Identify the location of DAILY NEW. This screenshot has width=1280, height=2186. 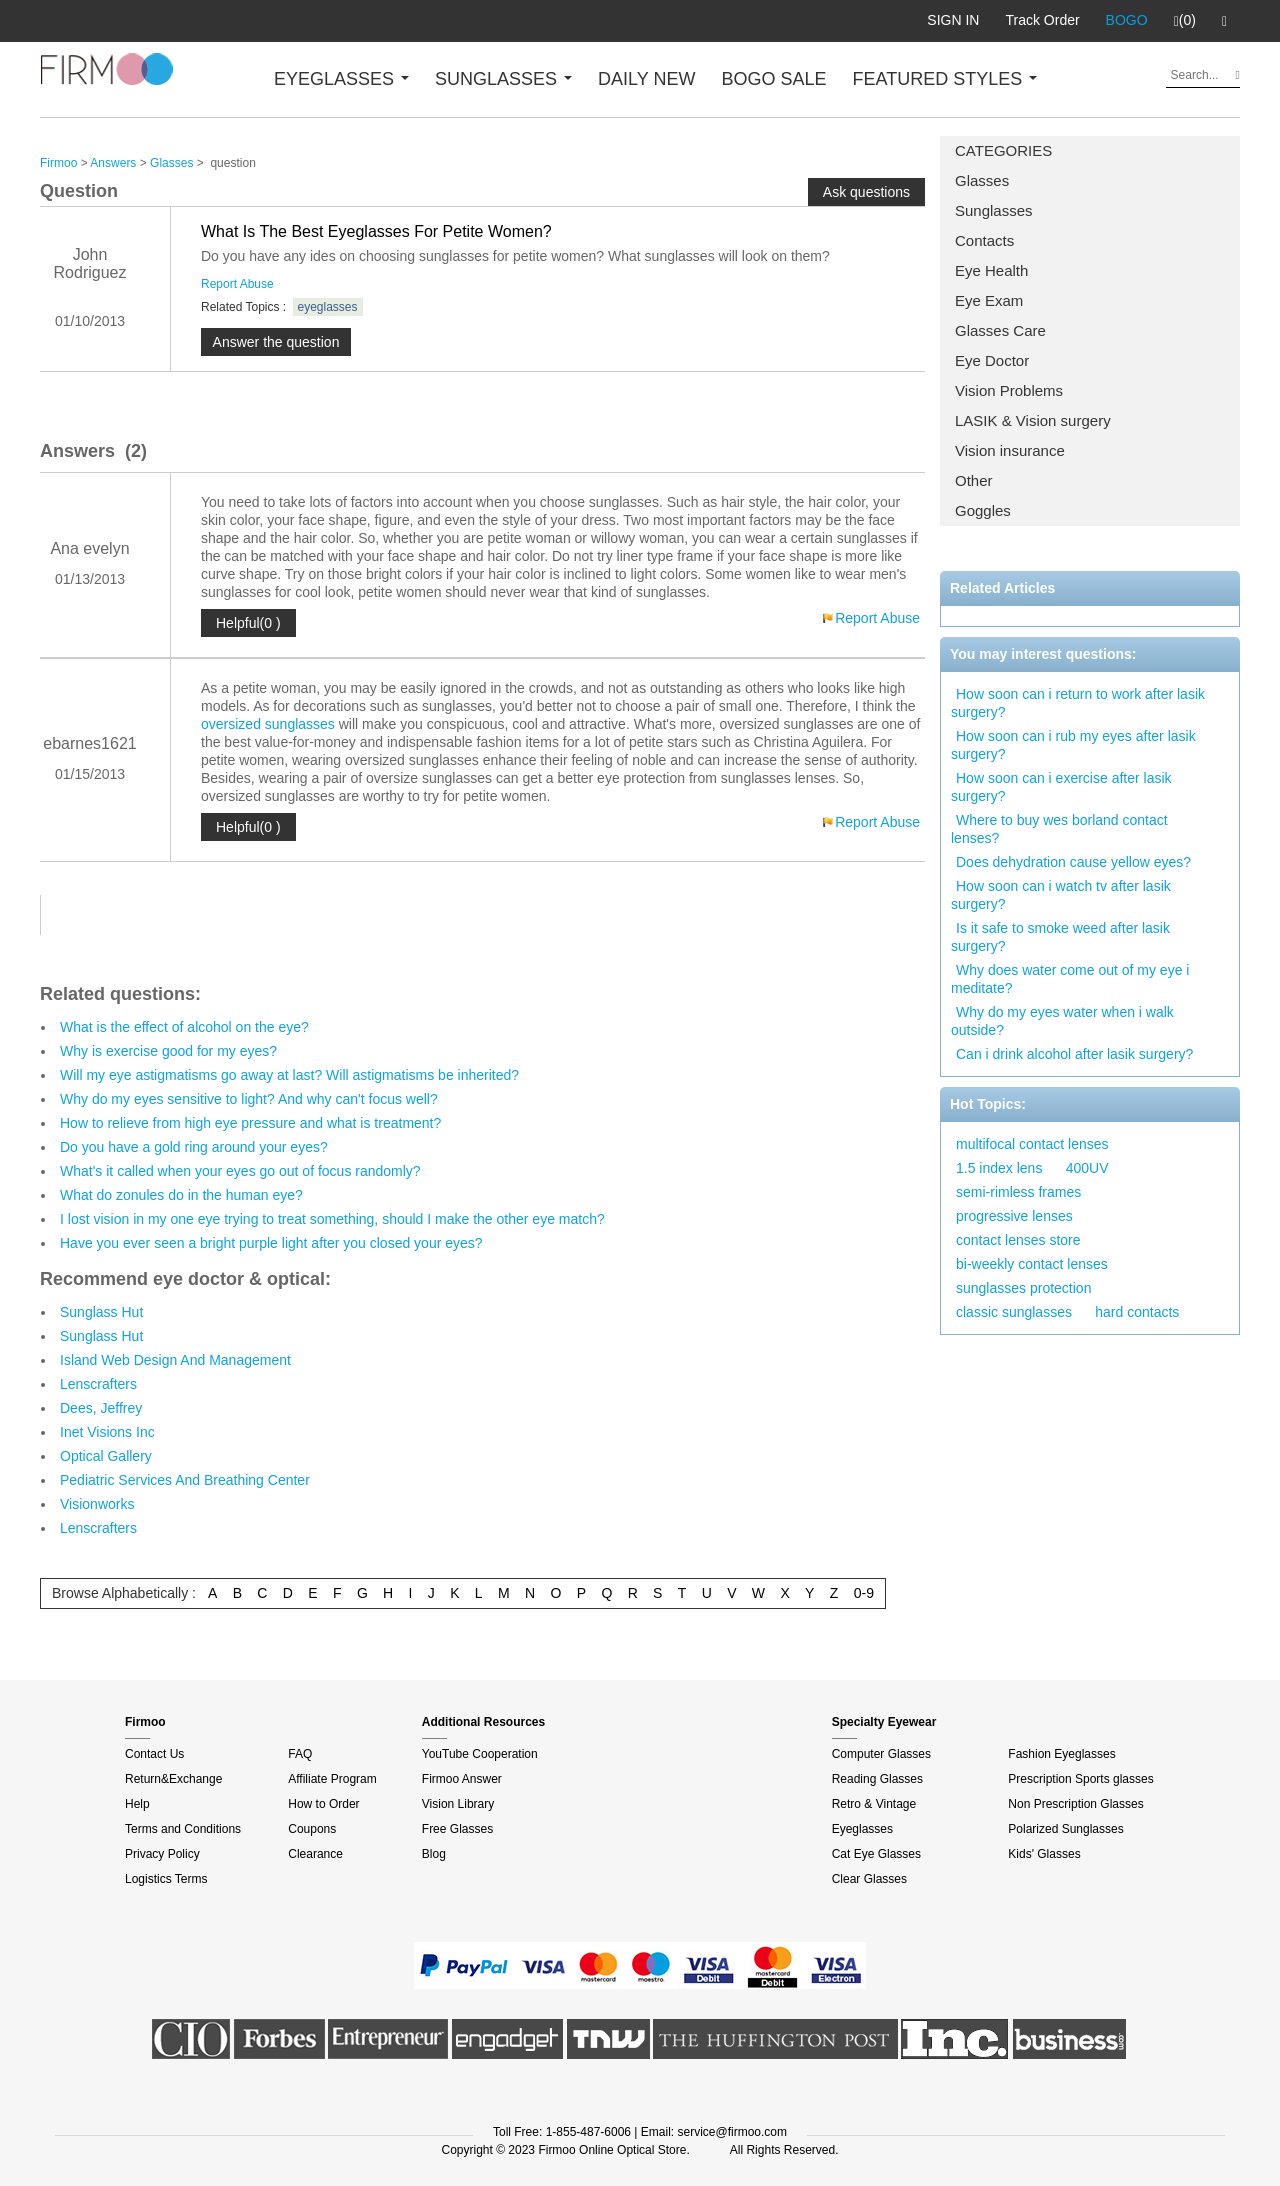
(646, 79).